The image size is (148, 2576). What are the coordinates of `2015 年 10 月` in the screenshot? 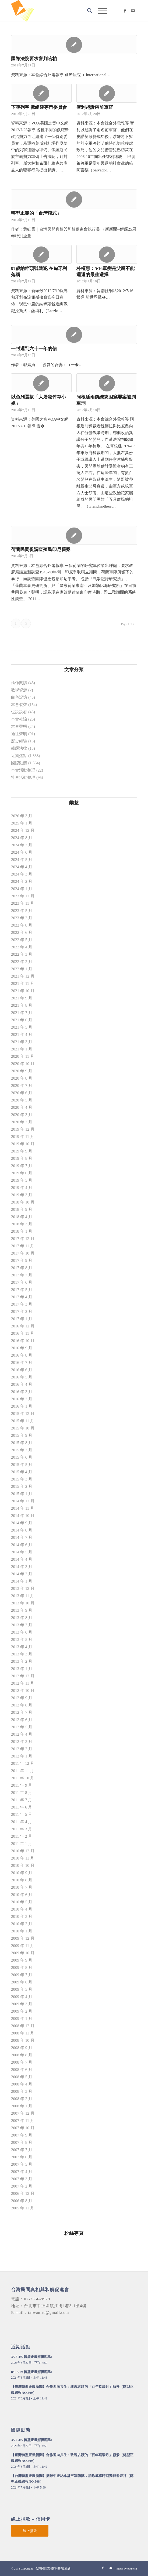 It's located at (22, 1428).